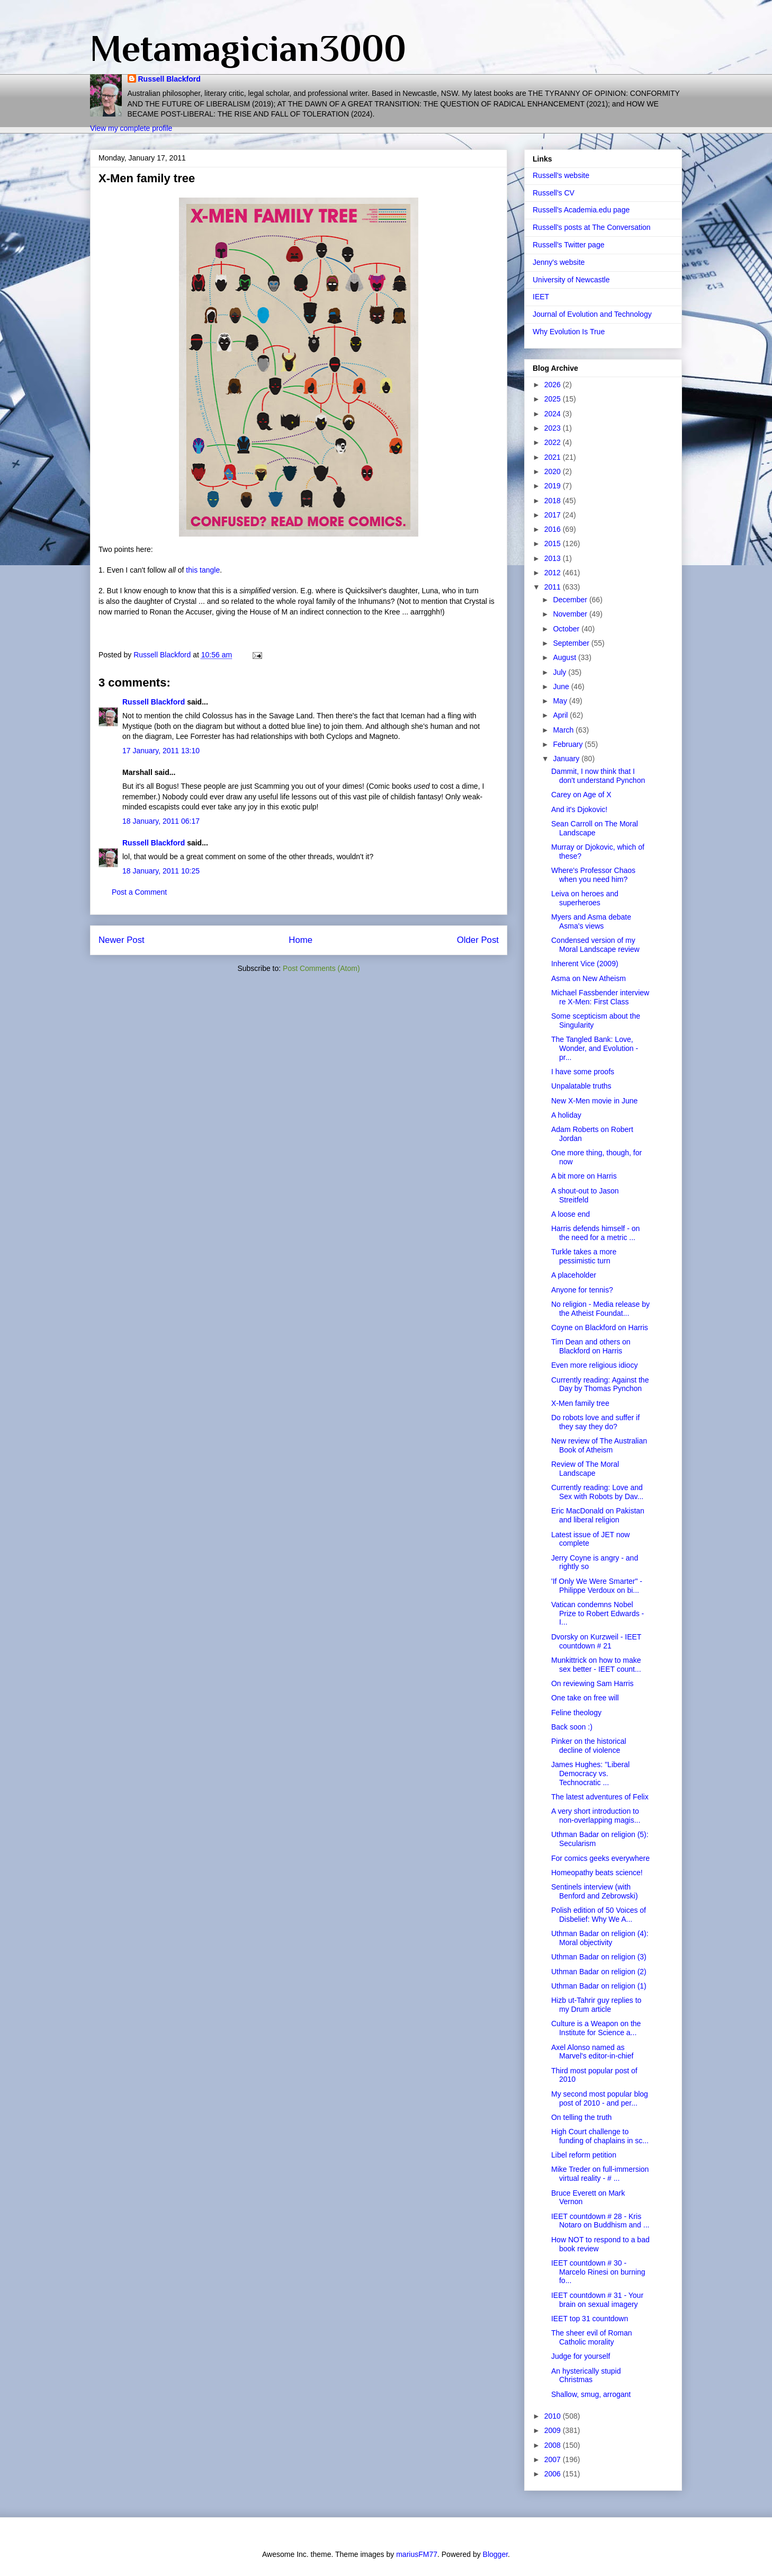  Describe the element at coordinates (594, 1101) in the screenshot. I see `New X-Men movie in June` at that location.